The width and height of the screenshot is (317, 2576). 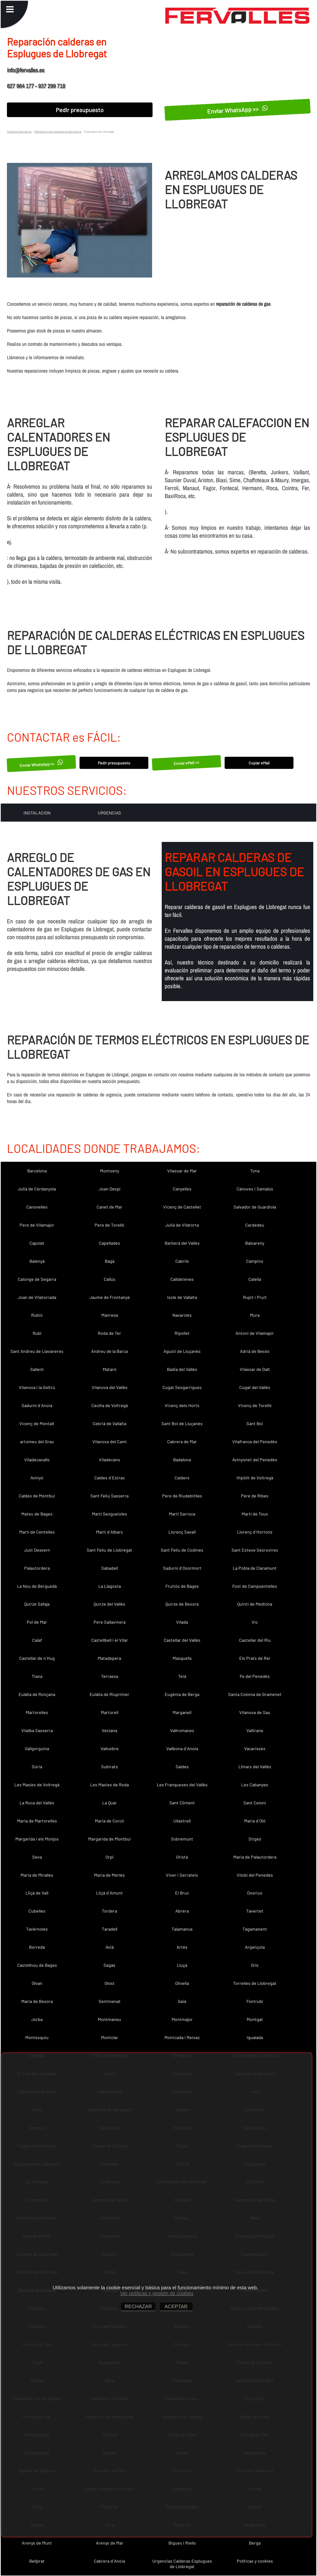 What do you see at coordinates (37, 1640) in the screenshot?
I see `Calaf` at bounding box center [37, 1640].